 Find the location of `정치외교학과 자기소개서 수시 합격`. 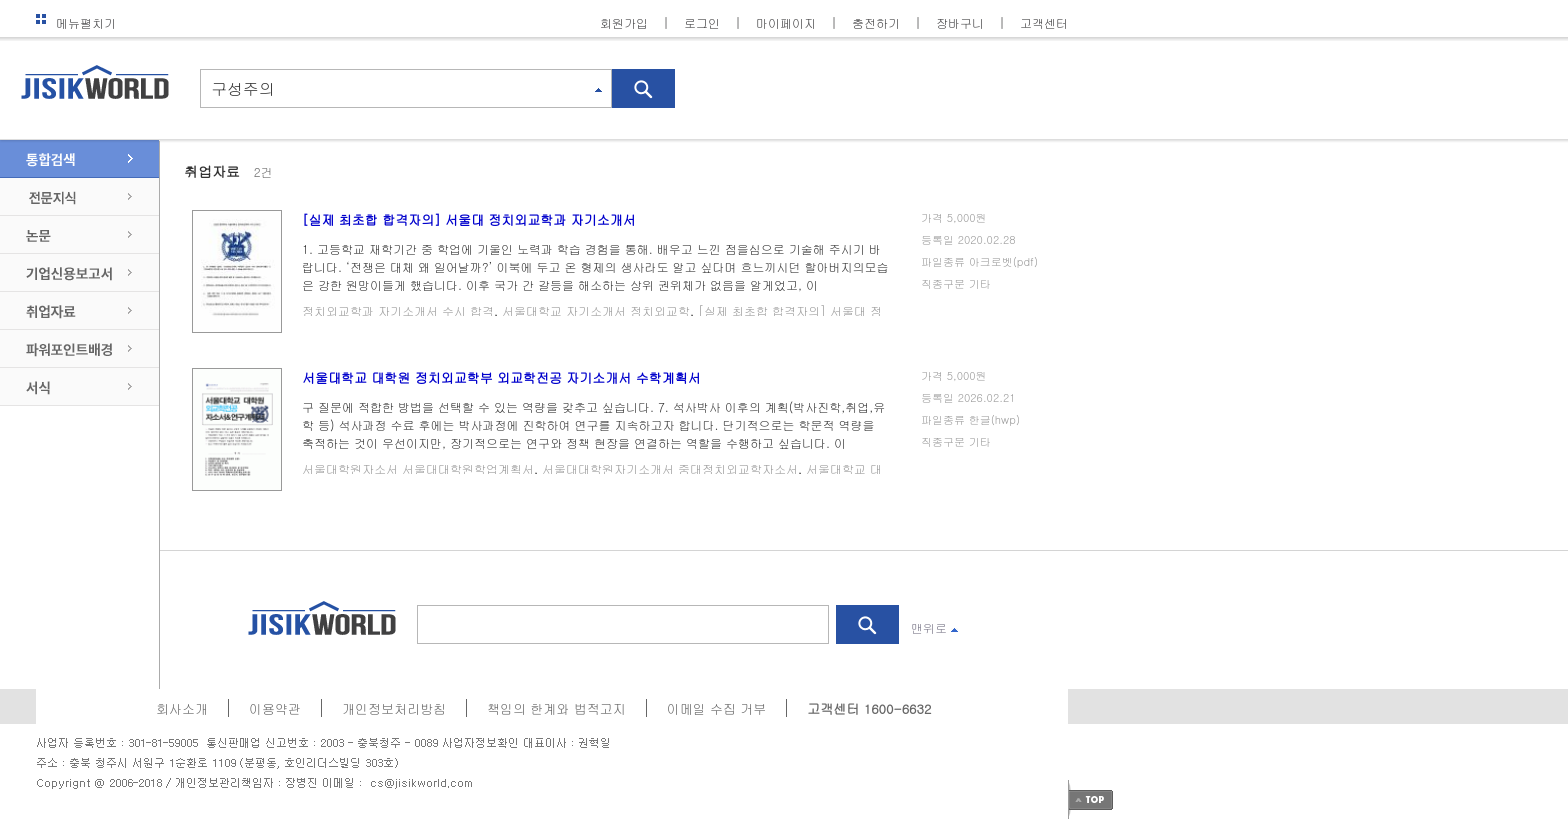

정치외교학과 자기소개서 수시 합격 is located at coordinates (398, 310).